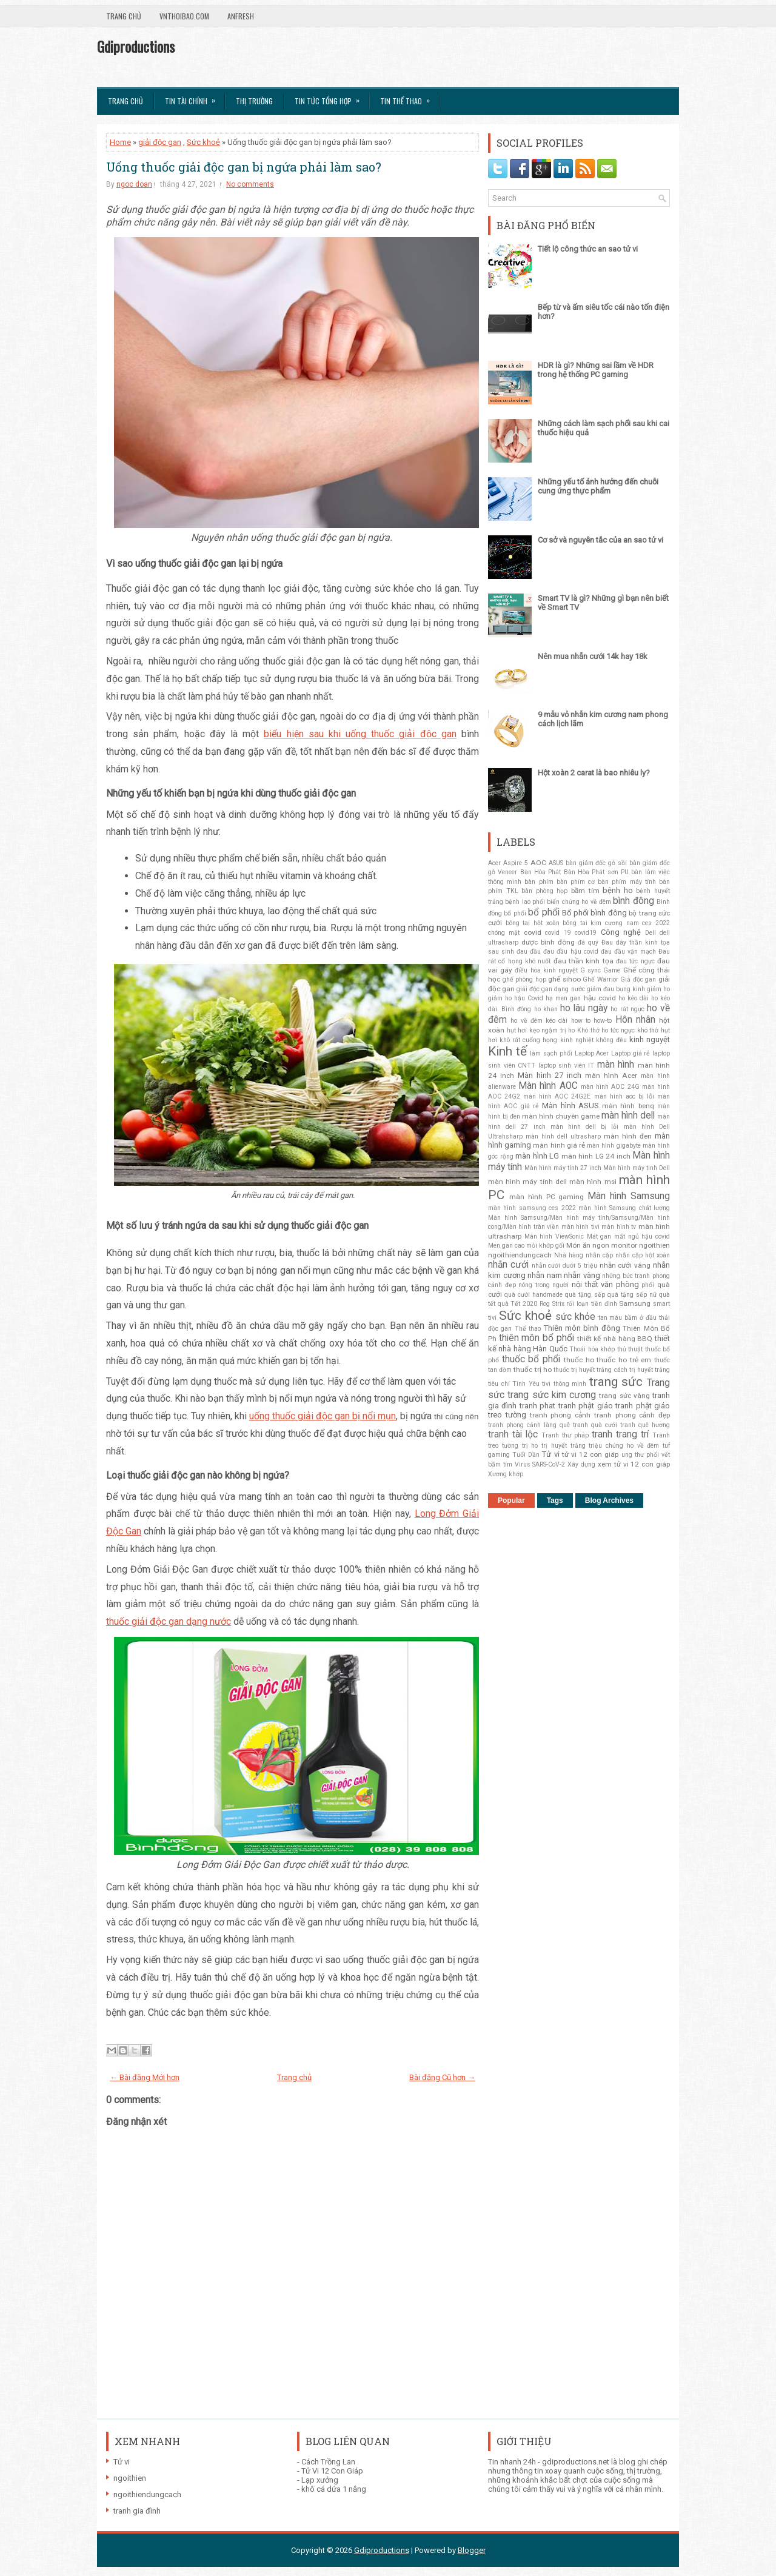 The image size is (776, 2576). Describe the element at coordinates (642, 1236) in the screenshot. I see `mất ngủ hậu covid` at that location.